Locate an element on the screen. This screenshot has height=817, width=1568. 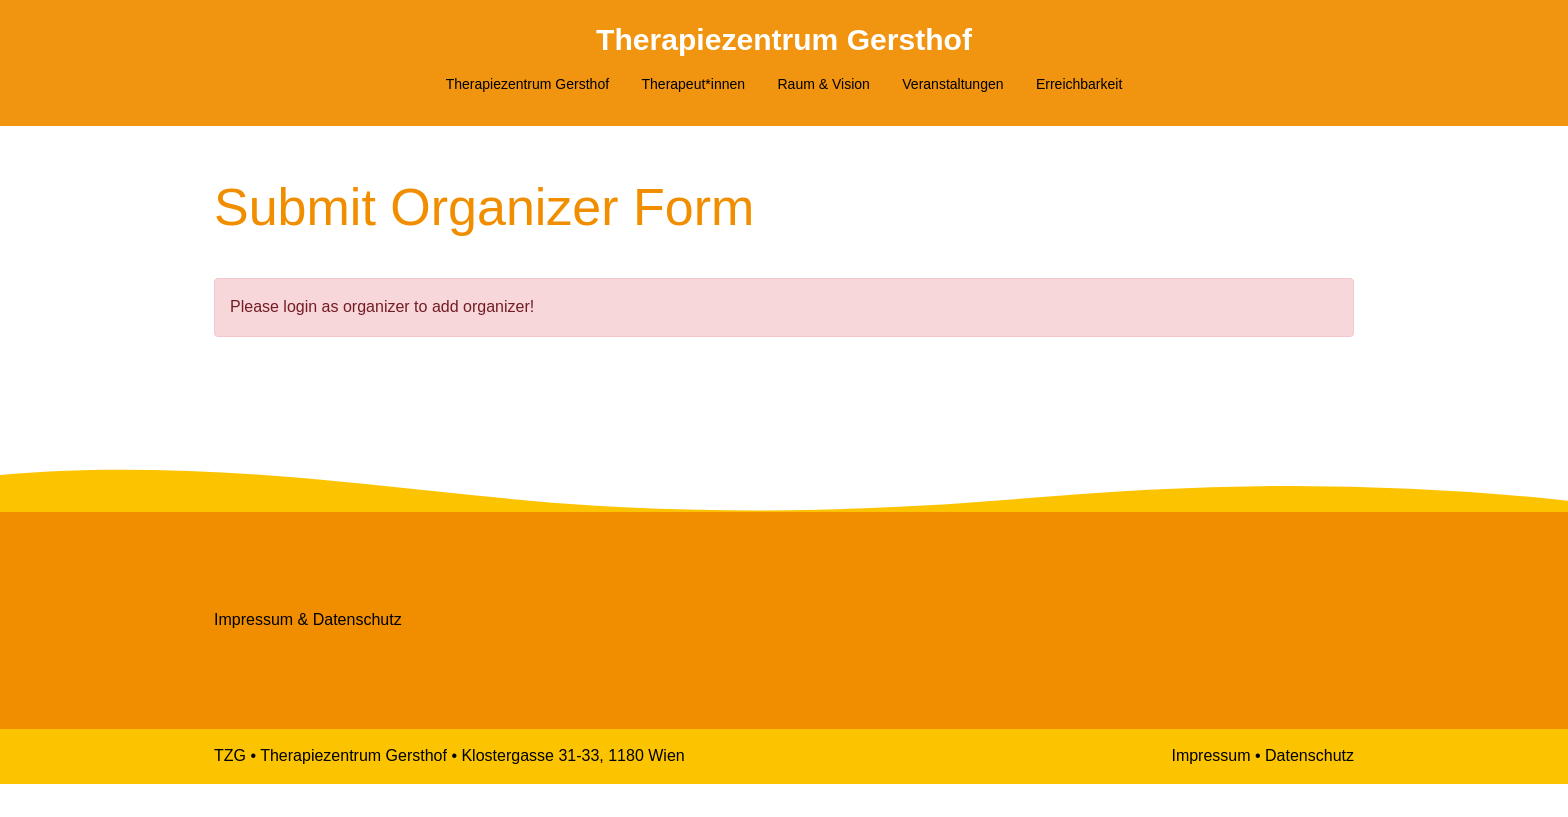
Therapeut*innen is located at coordinates (694, 84).